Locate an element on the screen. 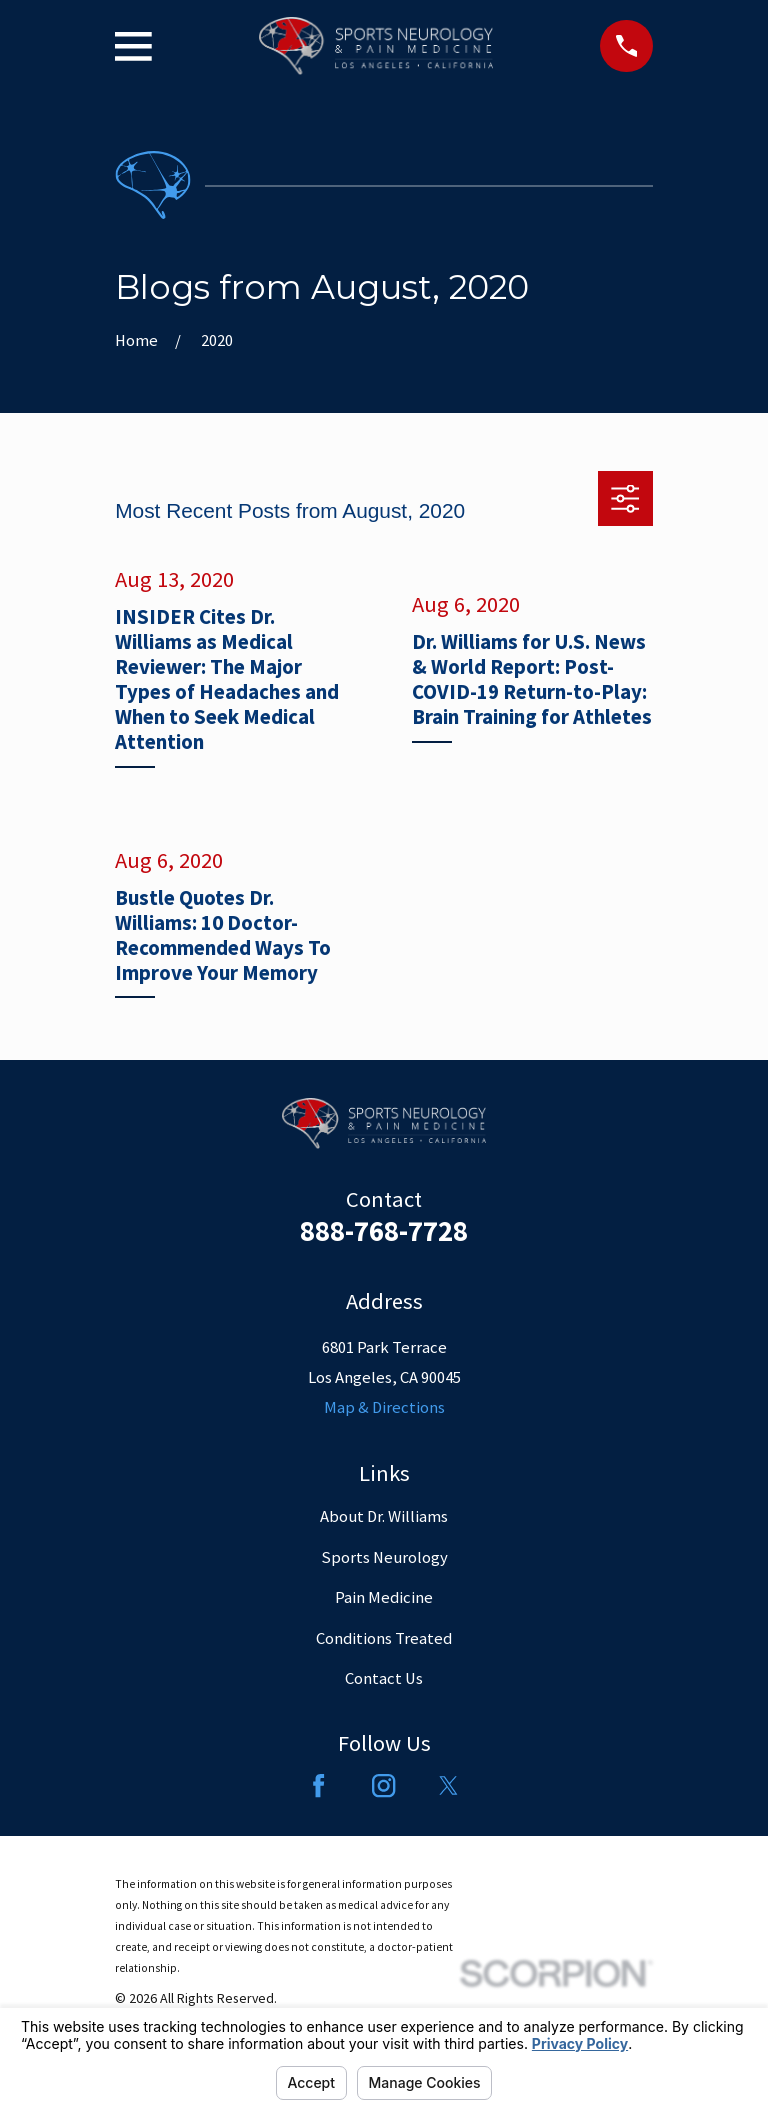  Pain Medicine is located at coordinates (384, 1597).